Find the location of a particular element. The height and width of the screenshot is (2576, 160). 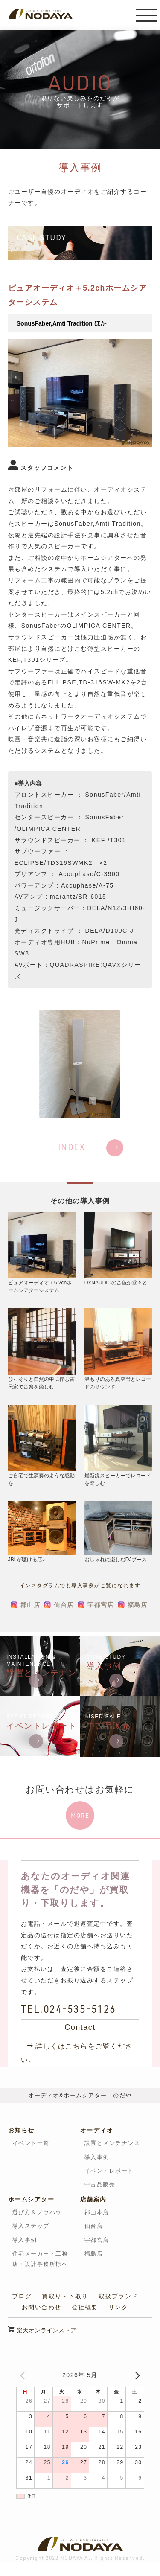

ホームシアター is located at coordinates (31, 2199).